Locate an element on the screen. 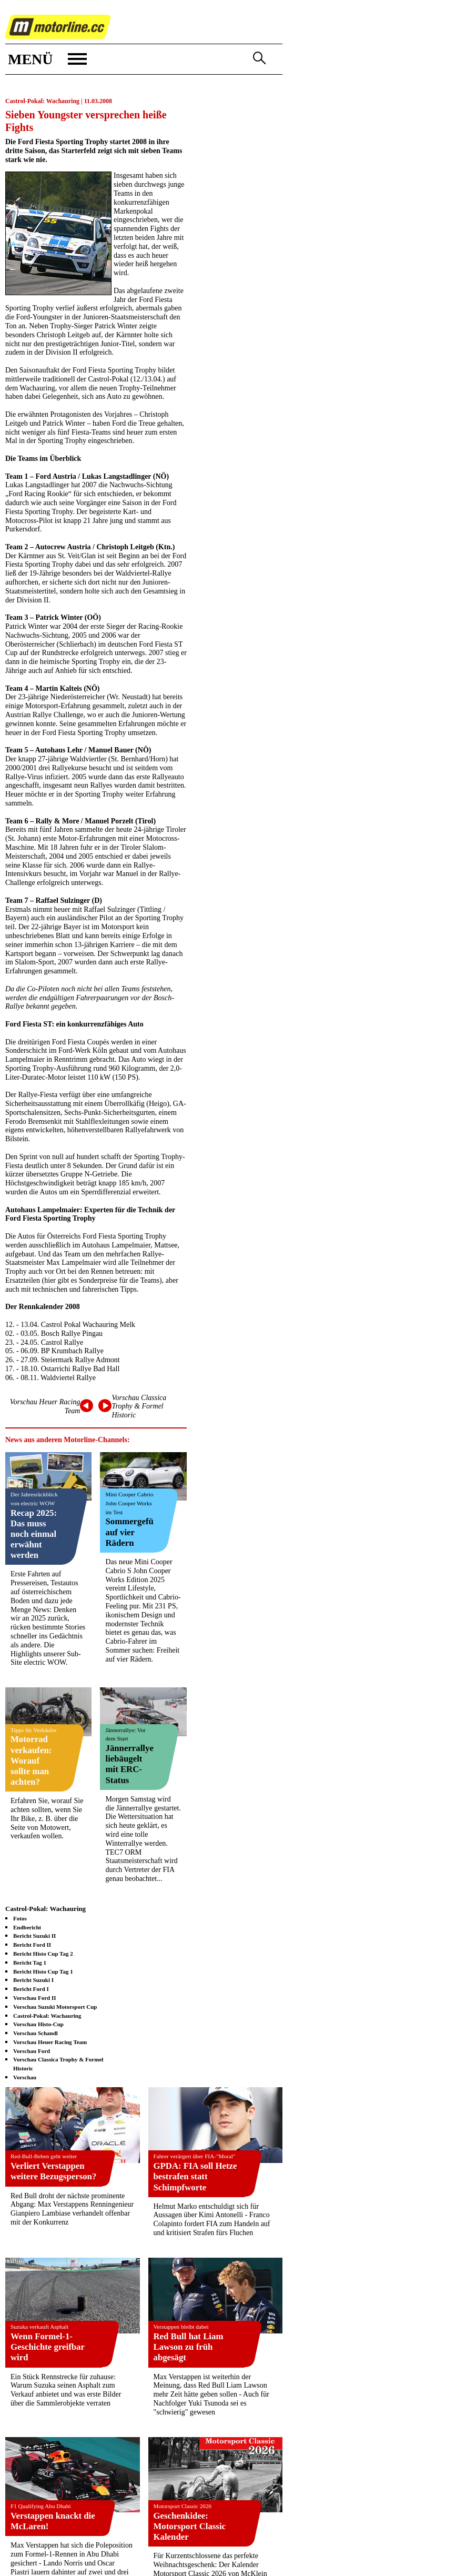  Bericht Histo Cup Tag 1 is located at coordinates (43, 1971).